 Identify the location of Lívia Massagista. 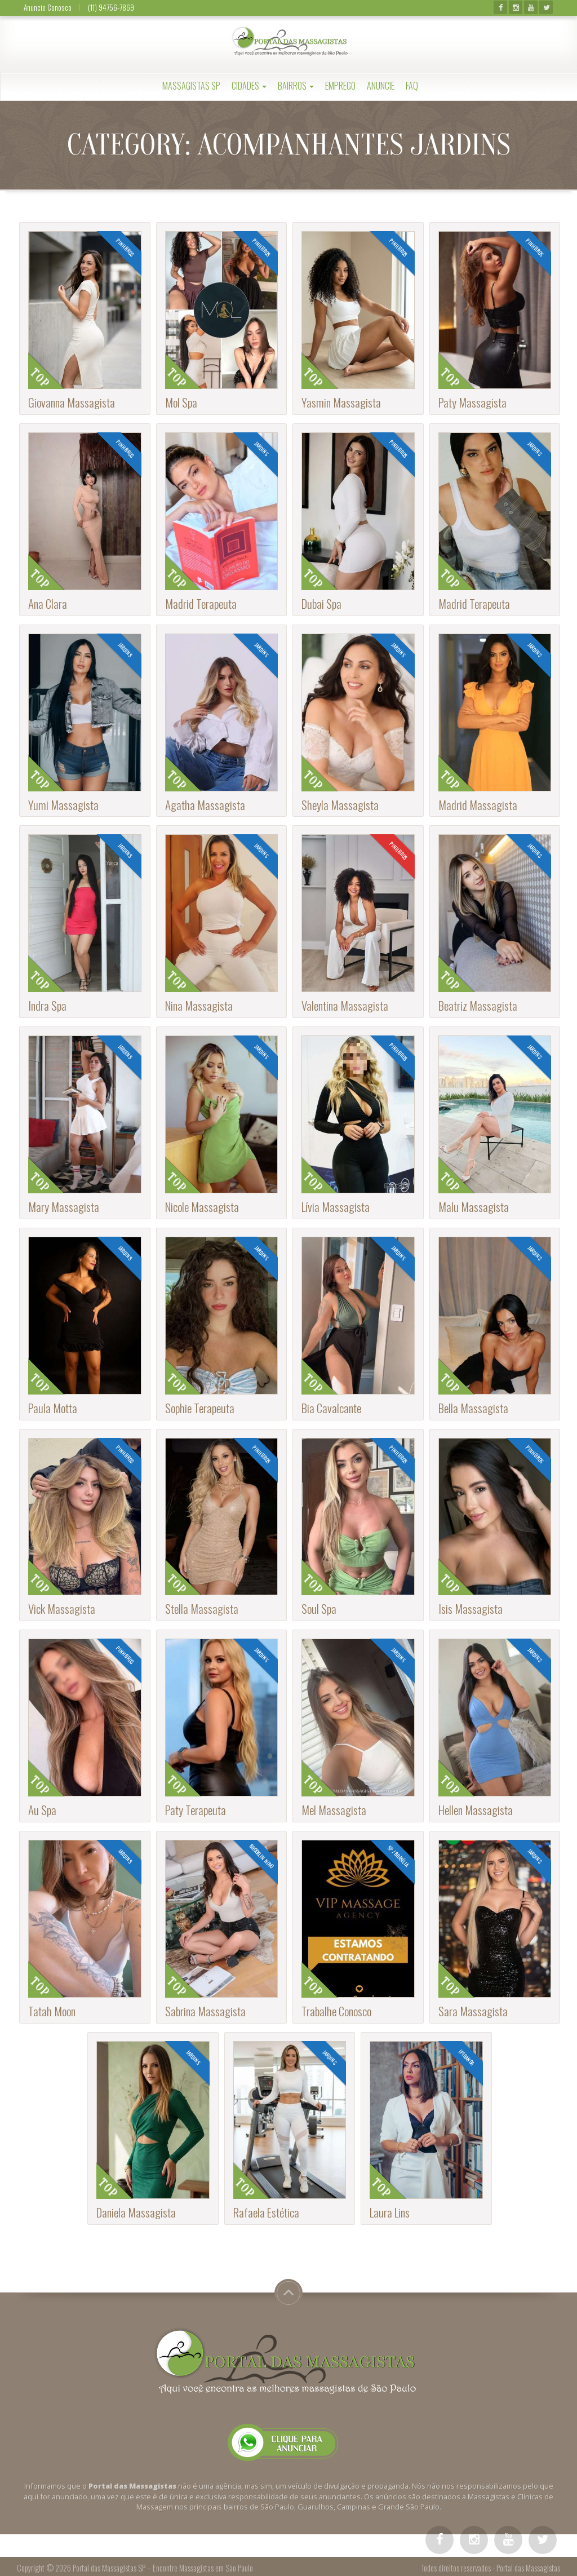
(335, 1206).